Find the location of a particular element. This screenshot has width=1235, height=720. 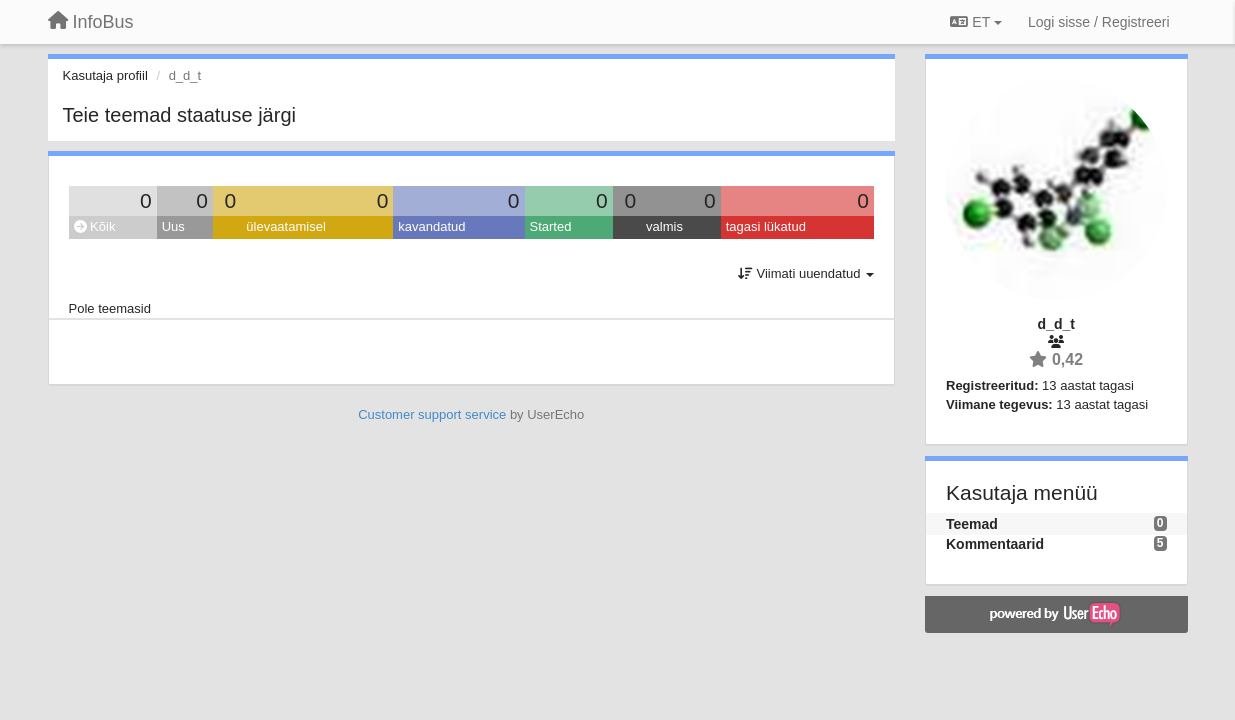

Customer support service is located at coordinates (432, 414).